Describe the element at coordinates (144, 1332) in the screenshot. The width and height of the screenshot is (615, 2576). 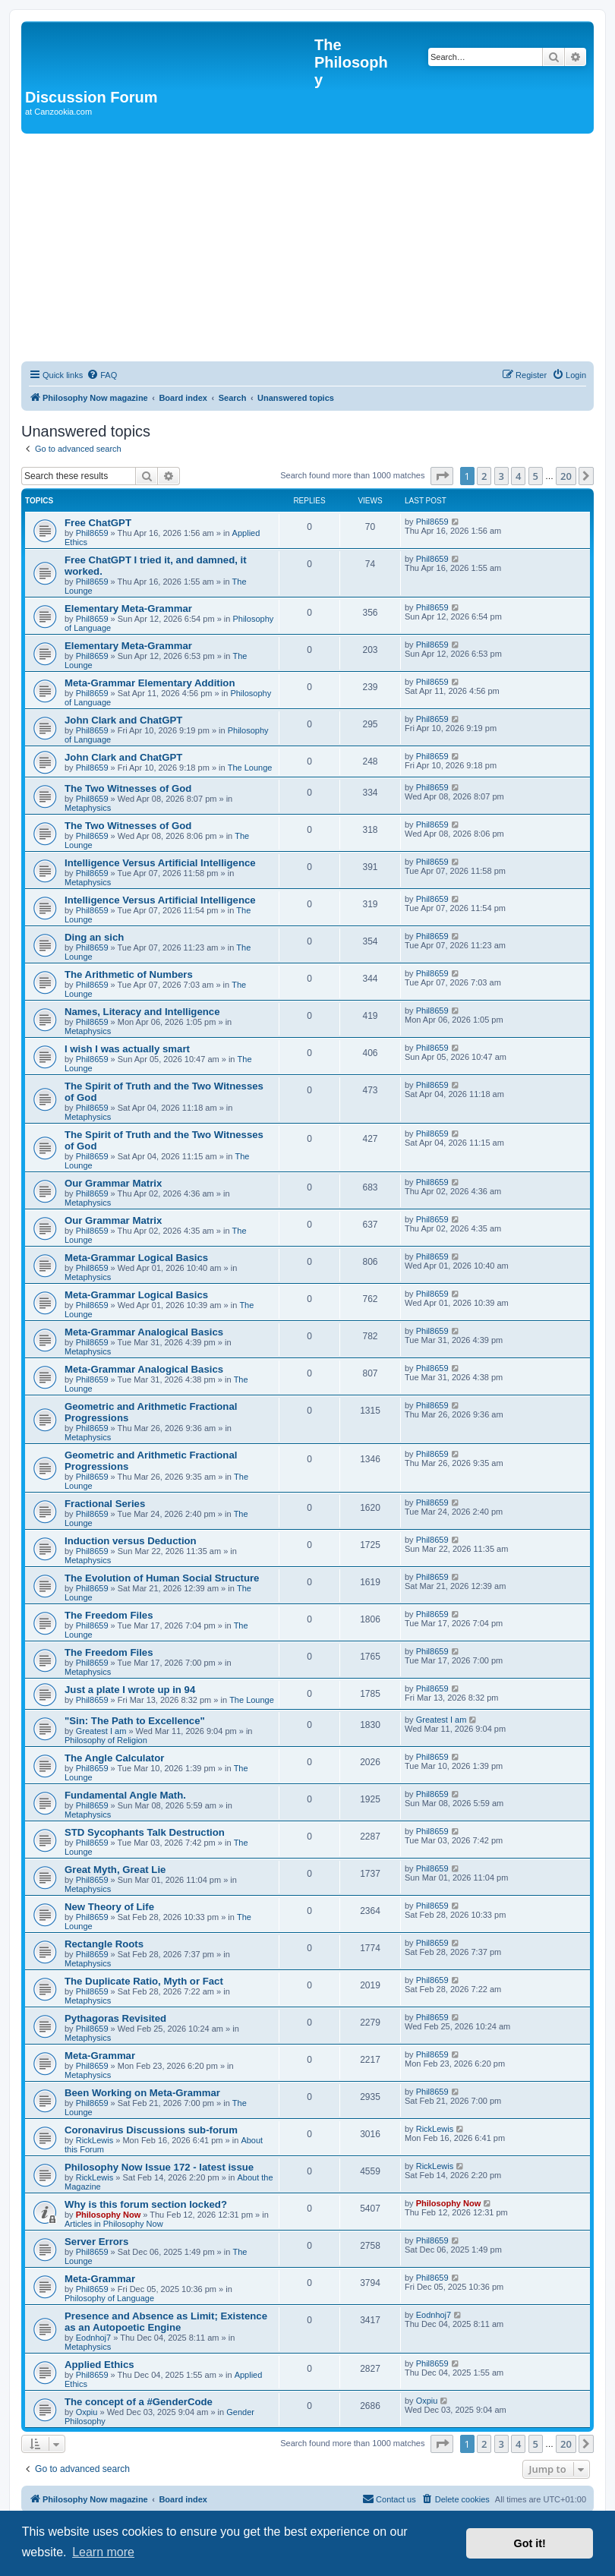
I see `Meta-Grammar Analogical Basics` at that location.